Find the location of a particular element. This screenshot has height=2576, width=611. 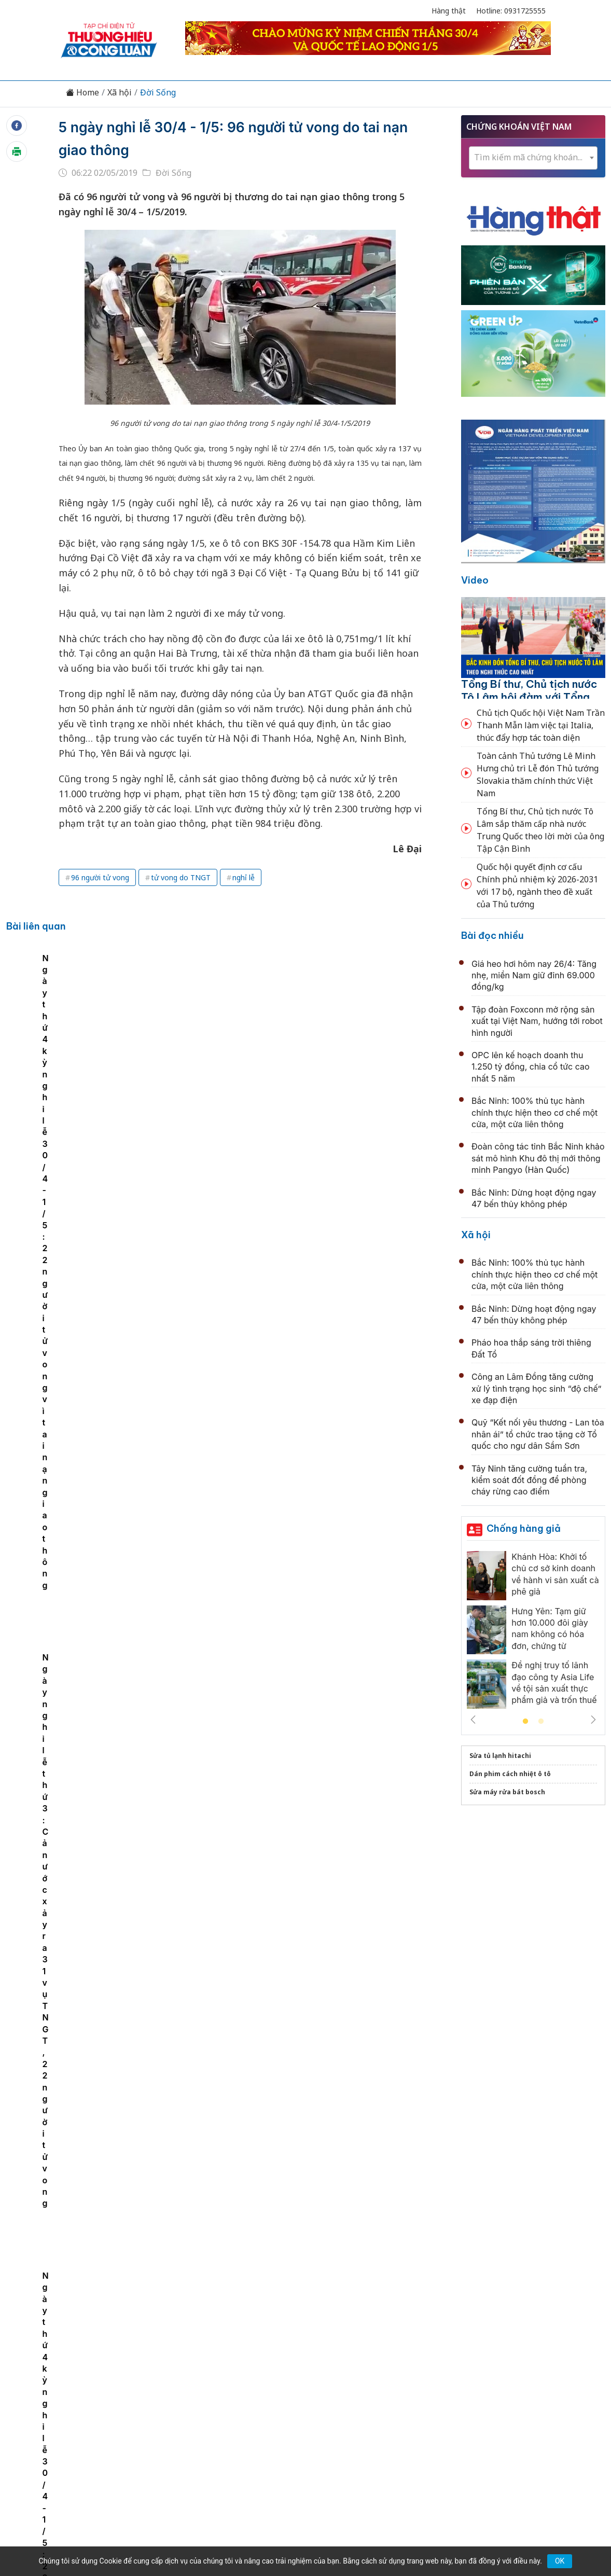

nghỉ lễ is located at coordinates (243, 877).